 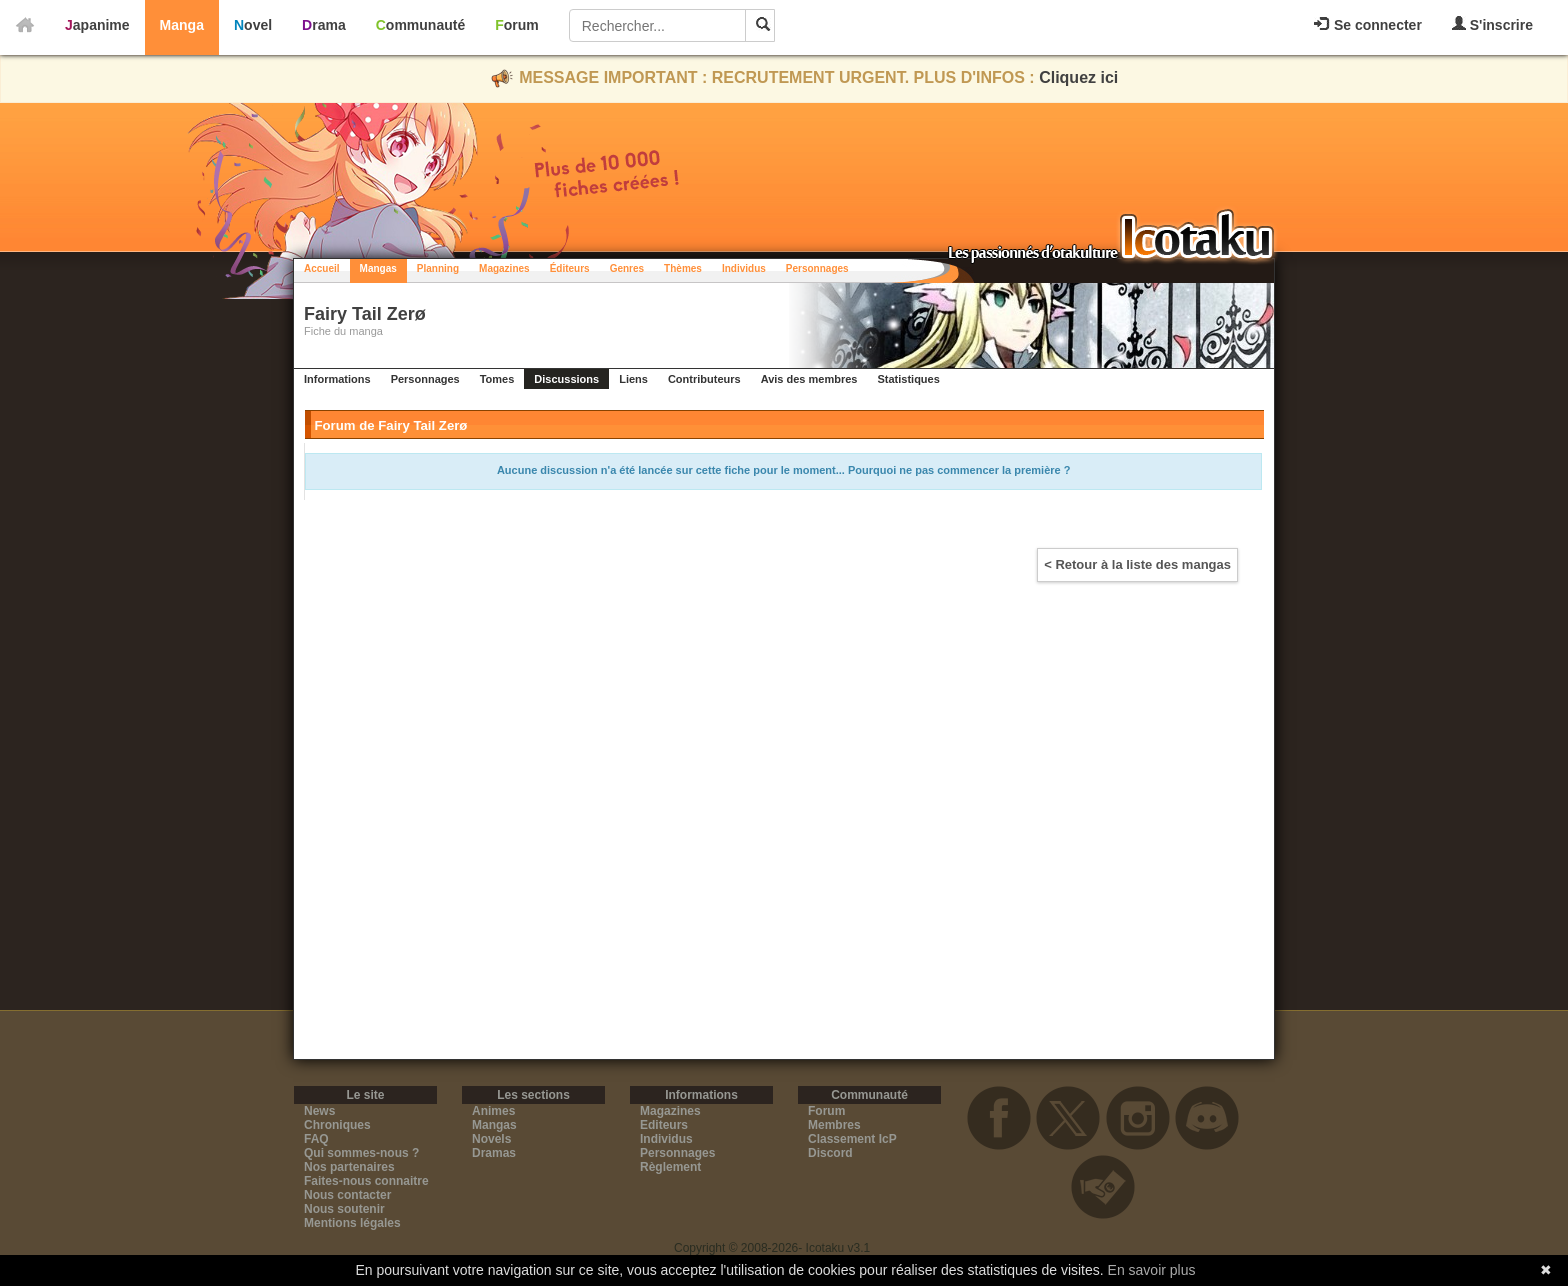 What do you see at coordinates (253, 25) in the screenshot?
I see `Novel` at bounding box center [253, 25].